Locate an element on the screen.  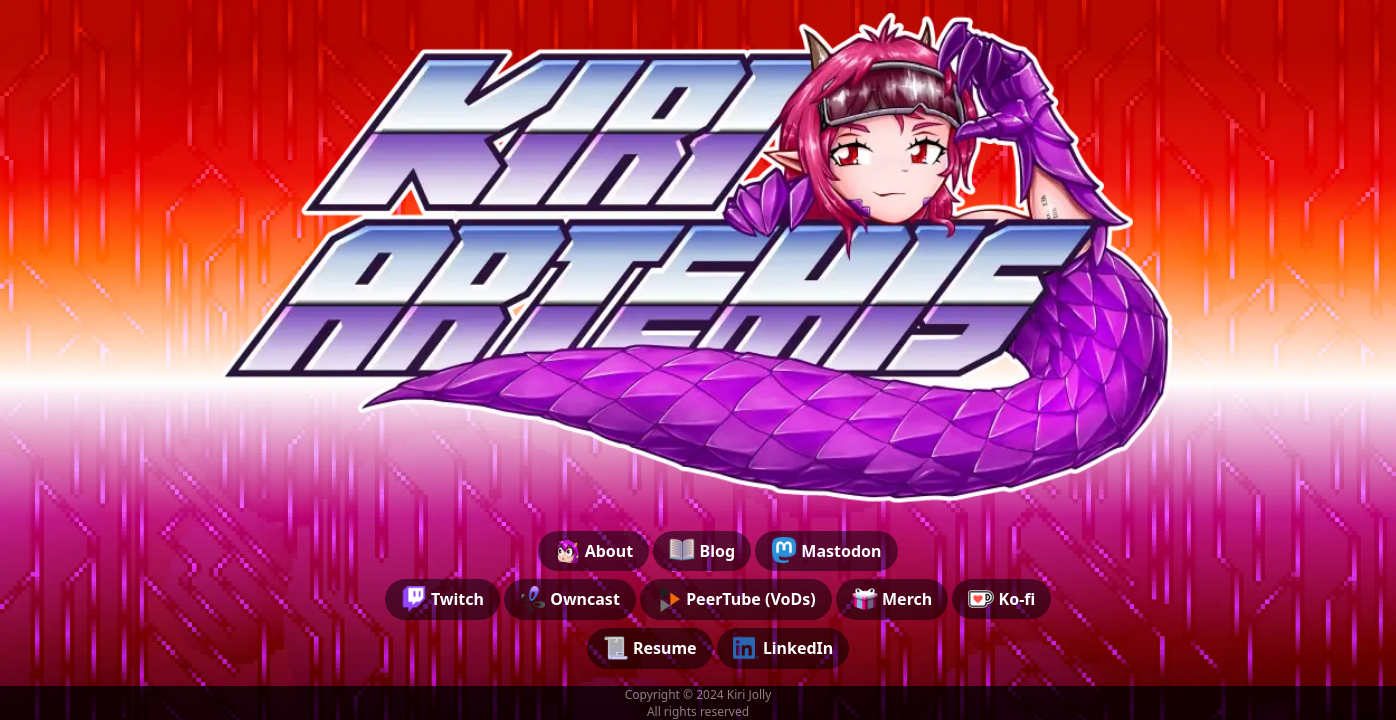
Mastodon is located at coordinates (826, 550).